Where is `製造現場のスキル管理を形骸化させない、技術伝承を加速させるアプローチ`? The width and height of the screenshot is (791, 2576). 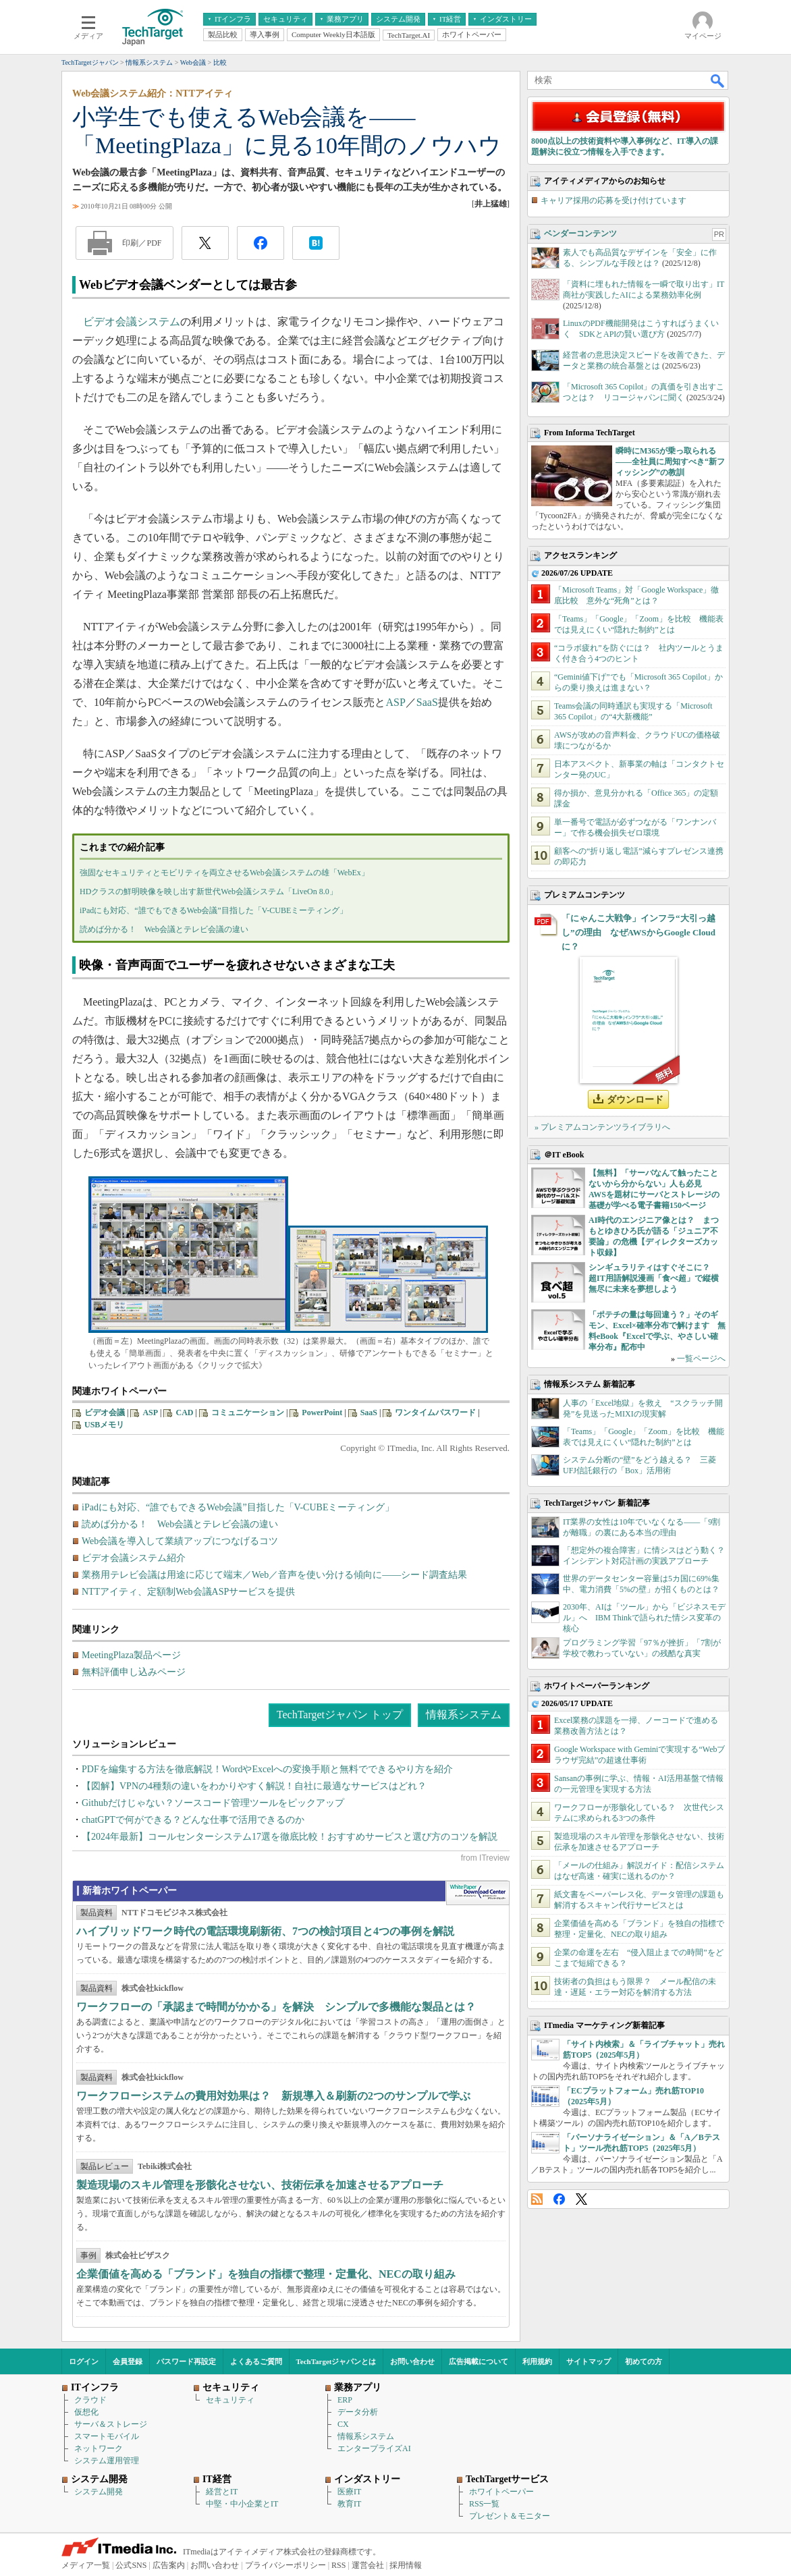
製造現場のスキル管理を形骸化させない、技術伝承を加速させるアプローチ is located at coordinates (259, 2185).